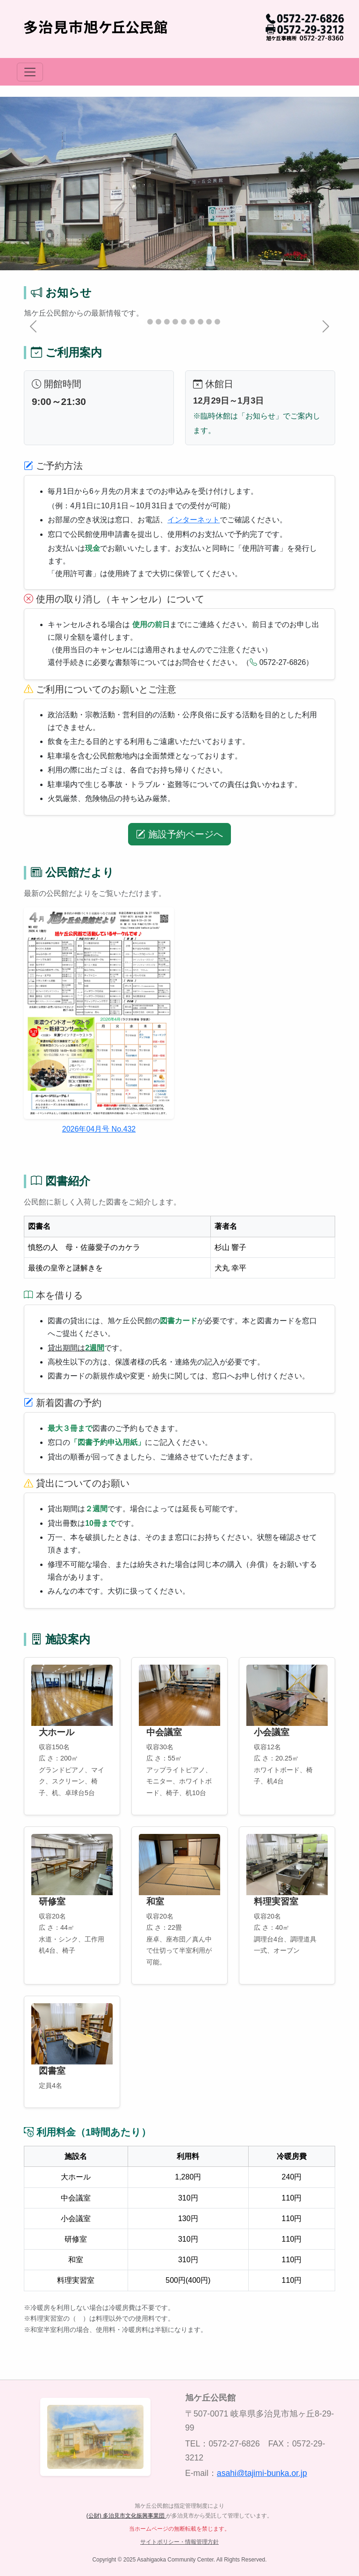 The height and width of the screenshot is (2576, 359). Describe the element at coordinates (179, 2542) in the screenshot. I see `サイトポリシー・情報管理方針` at that location.